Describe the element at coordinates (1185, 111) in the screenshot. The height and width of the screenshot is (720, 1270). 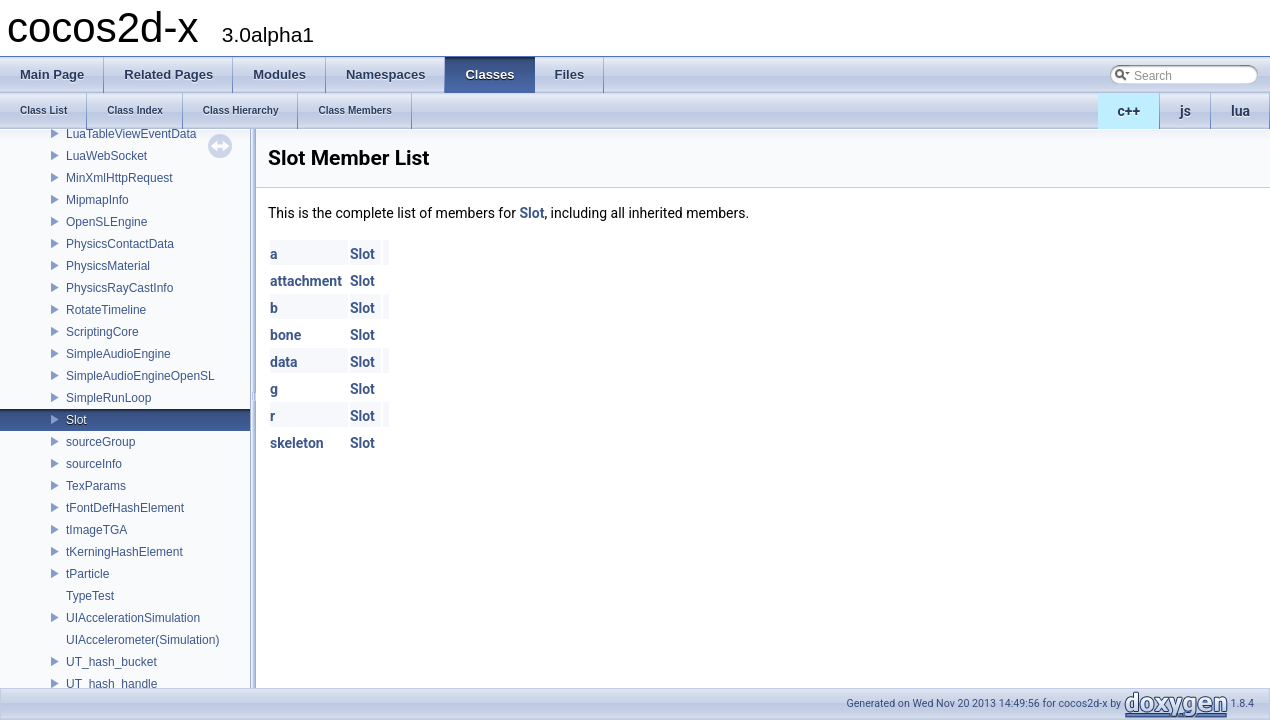
I see `js` at that location.